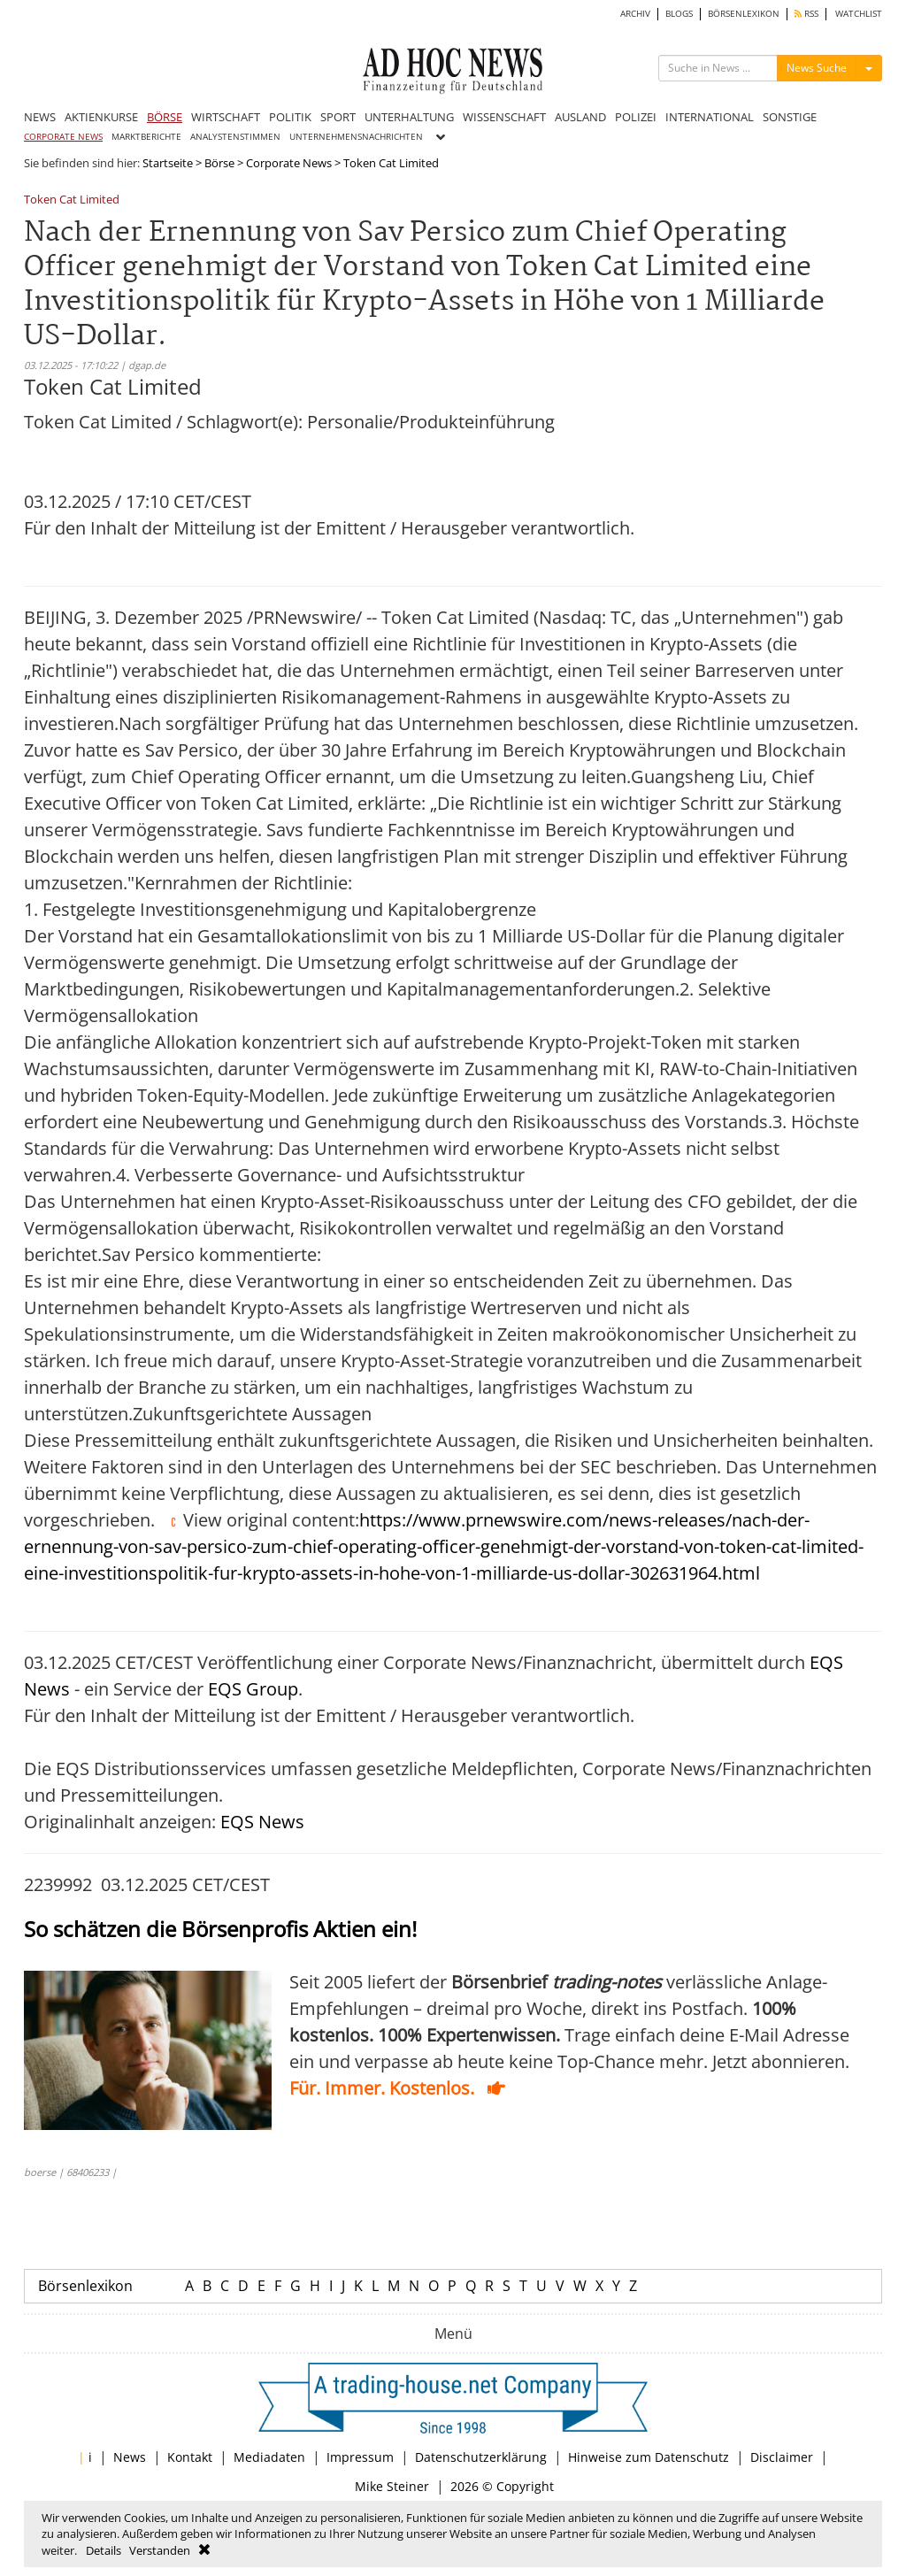  I want to click on EQS News, so click(262, 1822).